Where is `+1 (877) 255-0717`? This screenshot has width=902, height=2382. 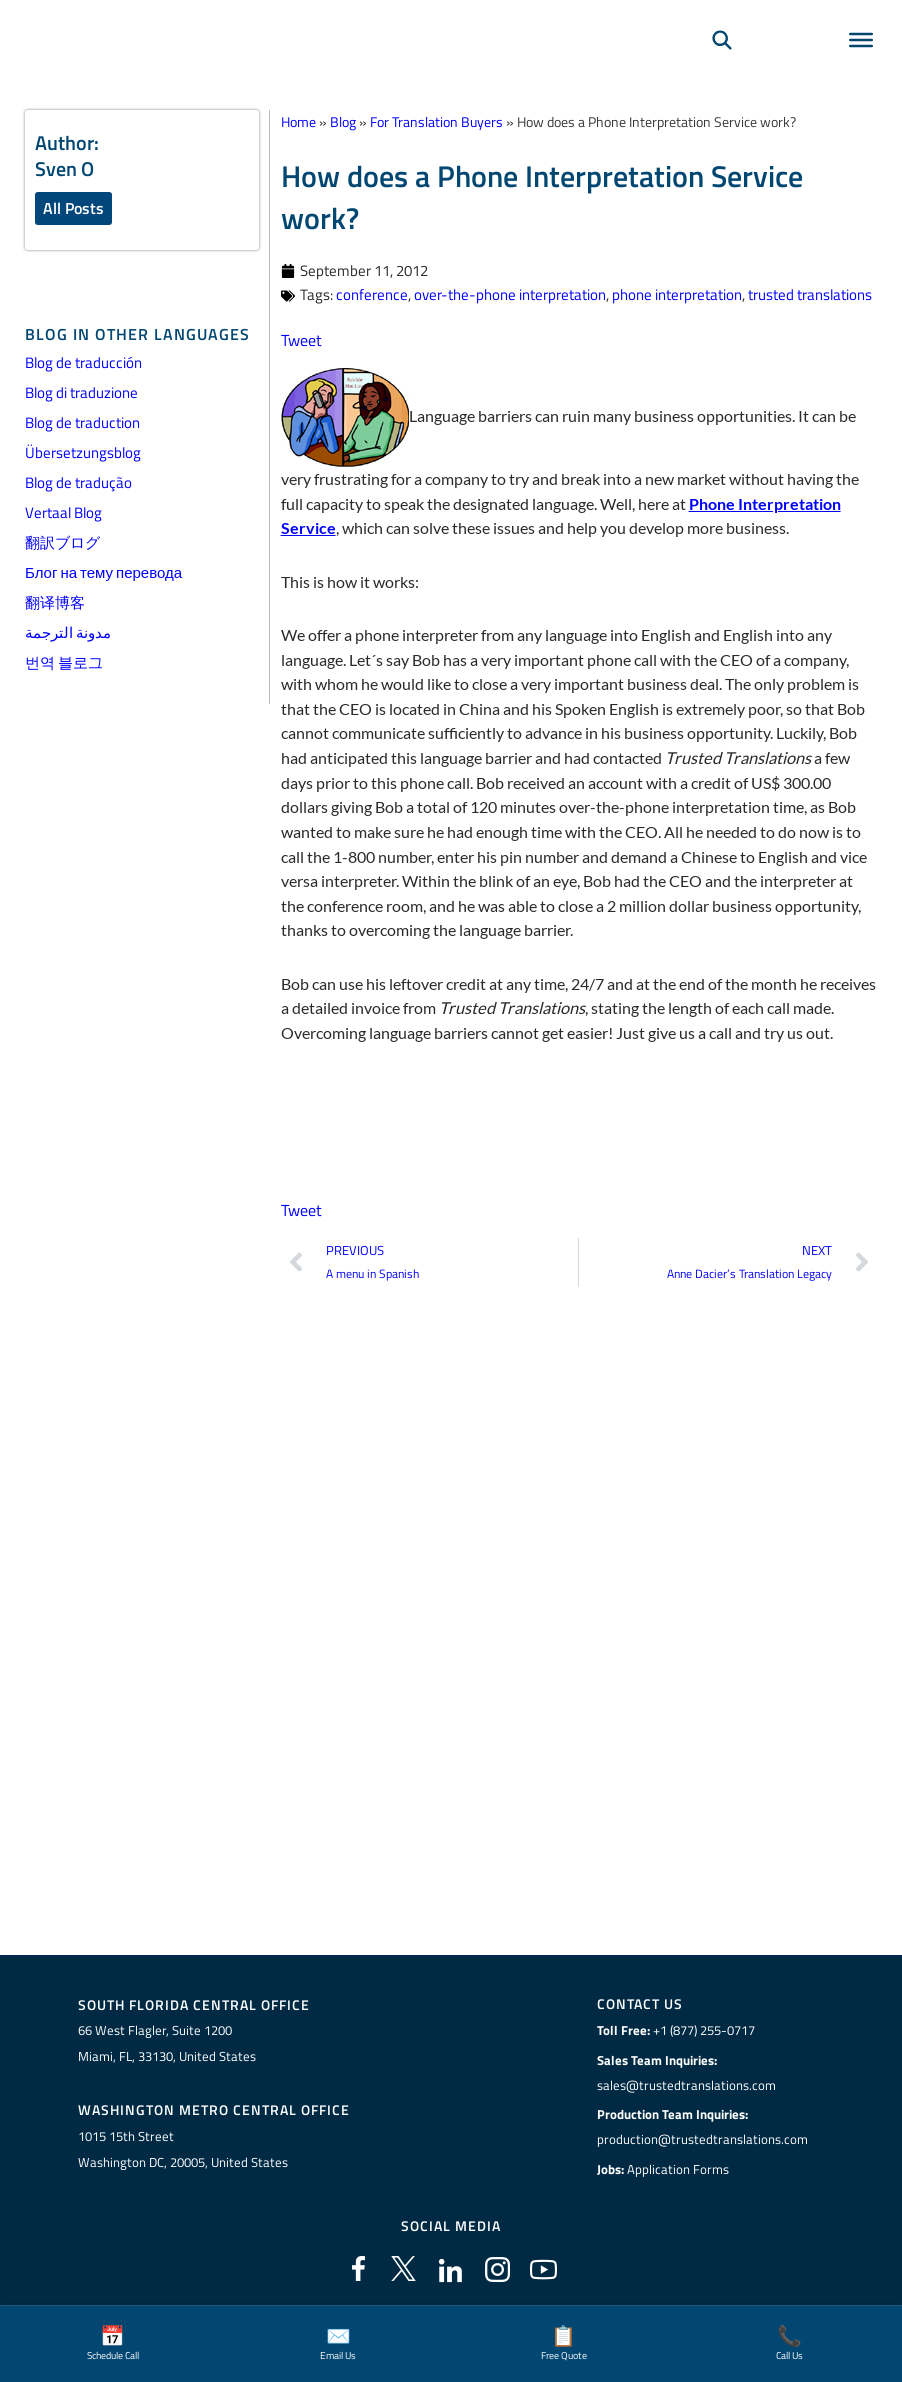 +1 (877) 255-0717 is located at coordinates (704, 2030).